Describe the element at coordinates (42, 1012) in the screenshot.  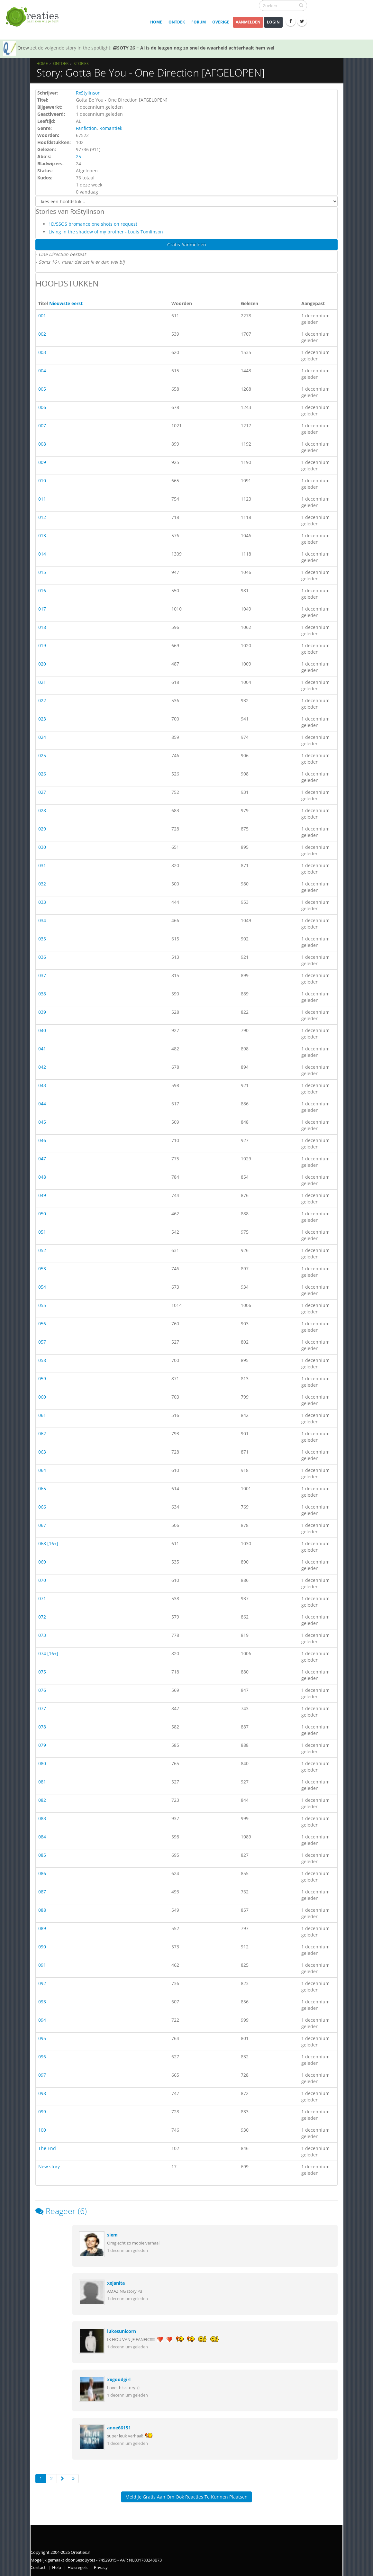
I see `039` at that location.